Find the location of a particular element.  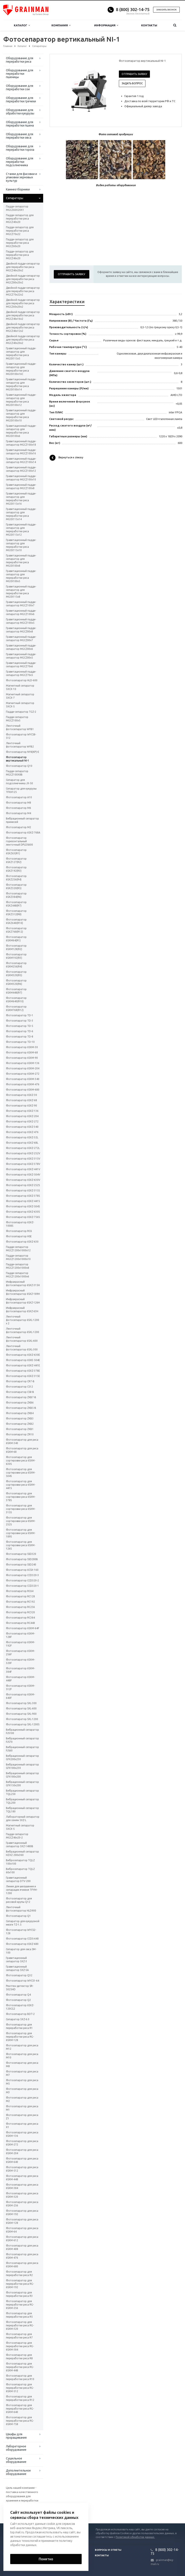

Фотосепаратор для сортировки риса 6SXM-504S is located at coordinates (20, 1472).